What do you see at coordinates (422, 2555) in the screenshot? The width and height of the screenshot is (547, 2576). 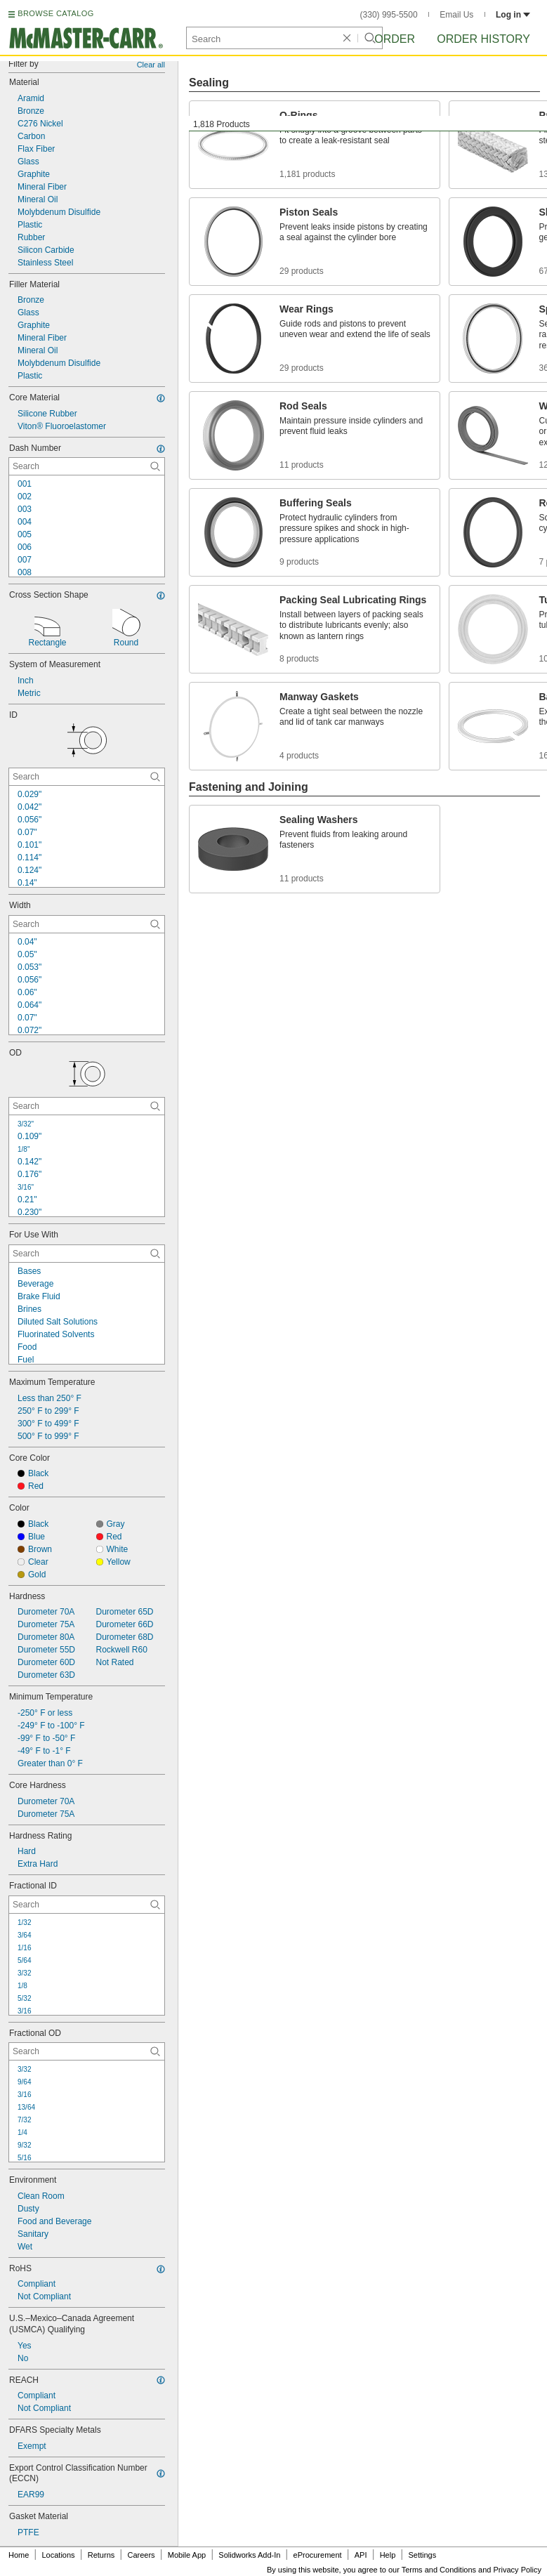 I see `Settings` at bounding box center [422, 2555].